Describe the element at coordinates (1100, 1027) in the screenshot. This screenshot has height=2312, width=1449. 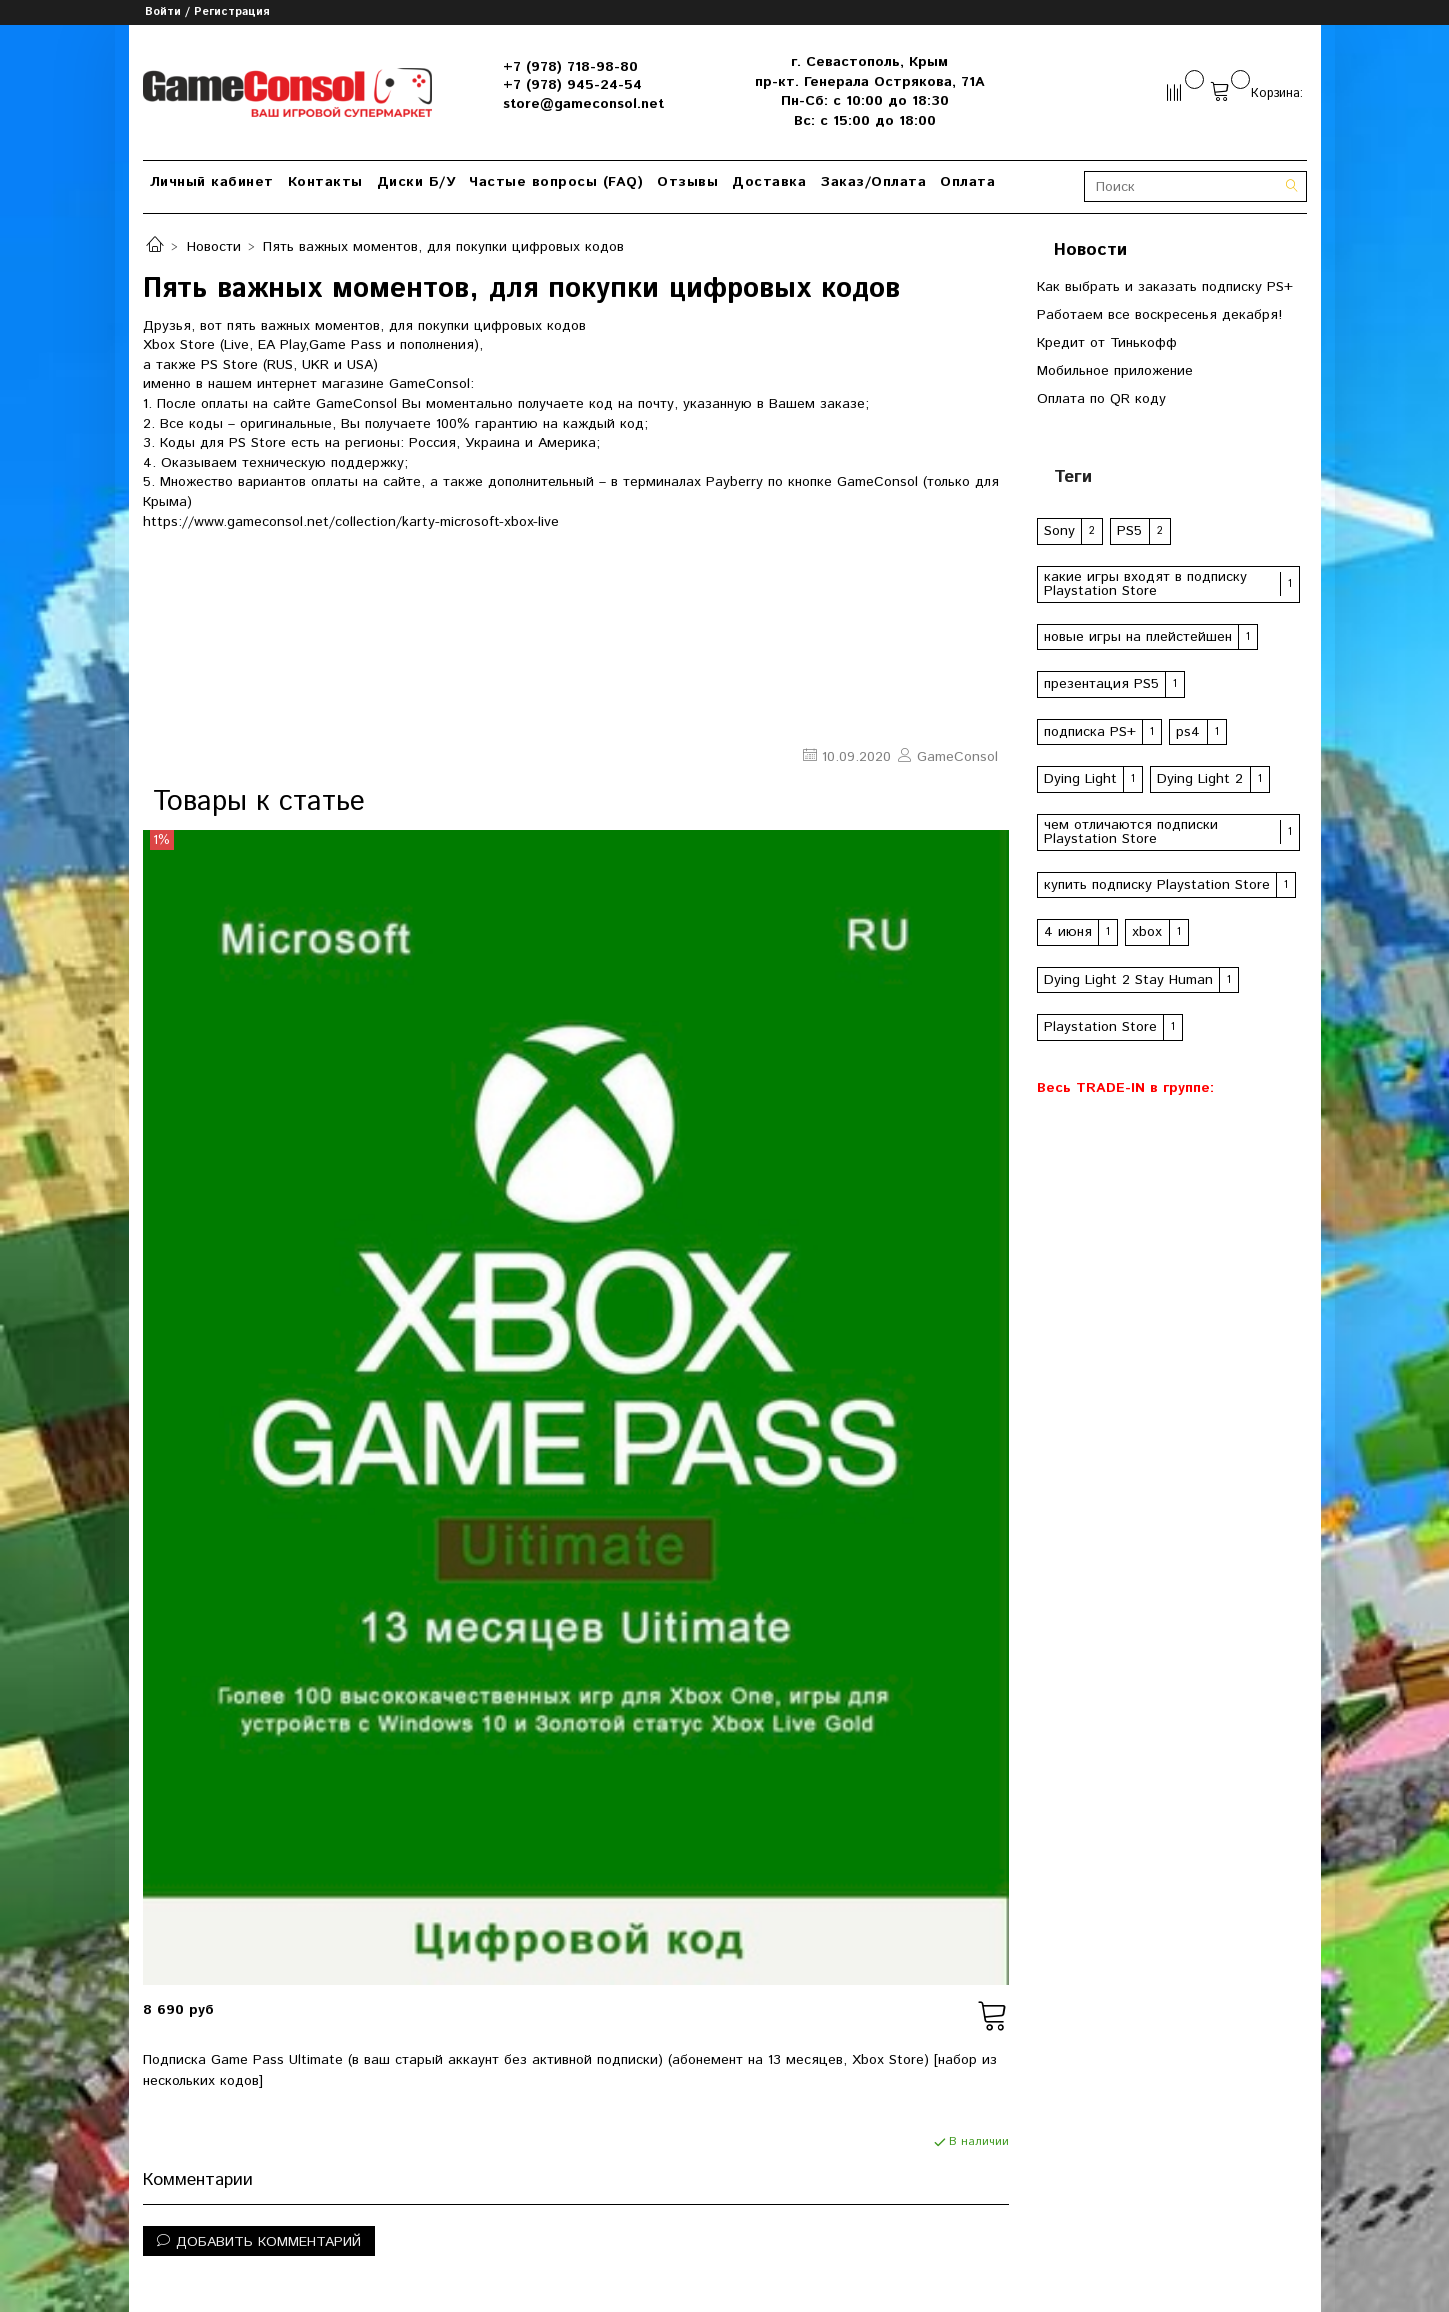
I see `Playstation Store` at that location.